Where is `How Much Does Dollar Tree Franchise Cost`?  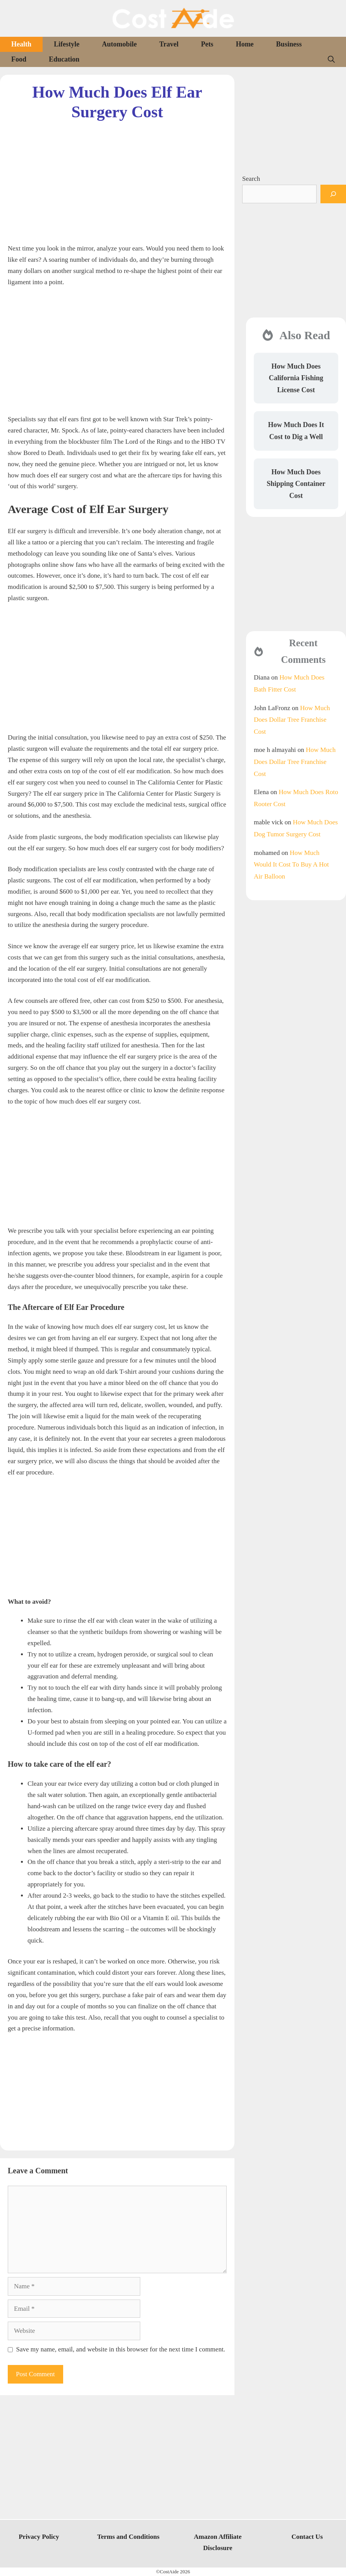
How Much Does Dollar Tree Franchise Cost is located at coordinates (292, 719).